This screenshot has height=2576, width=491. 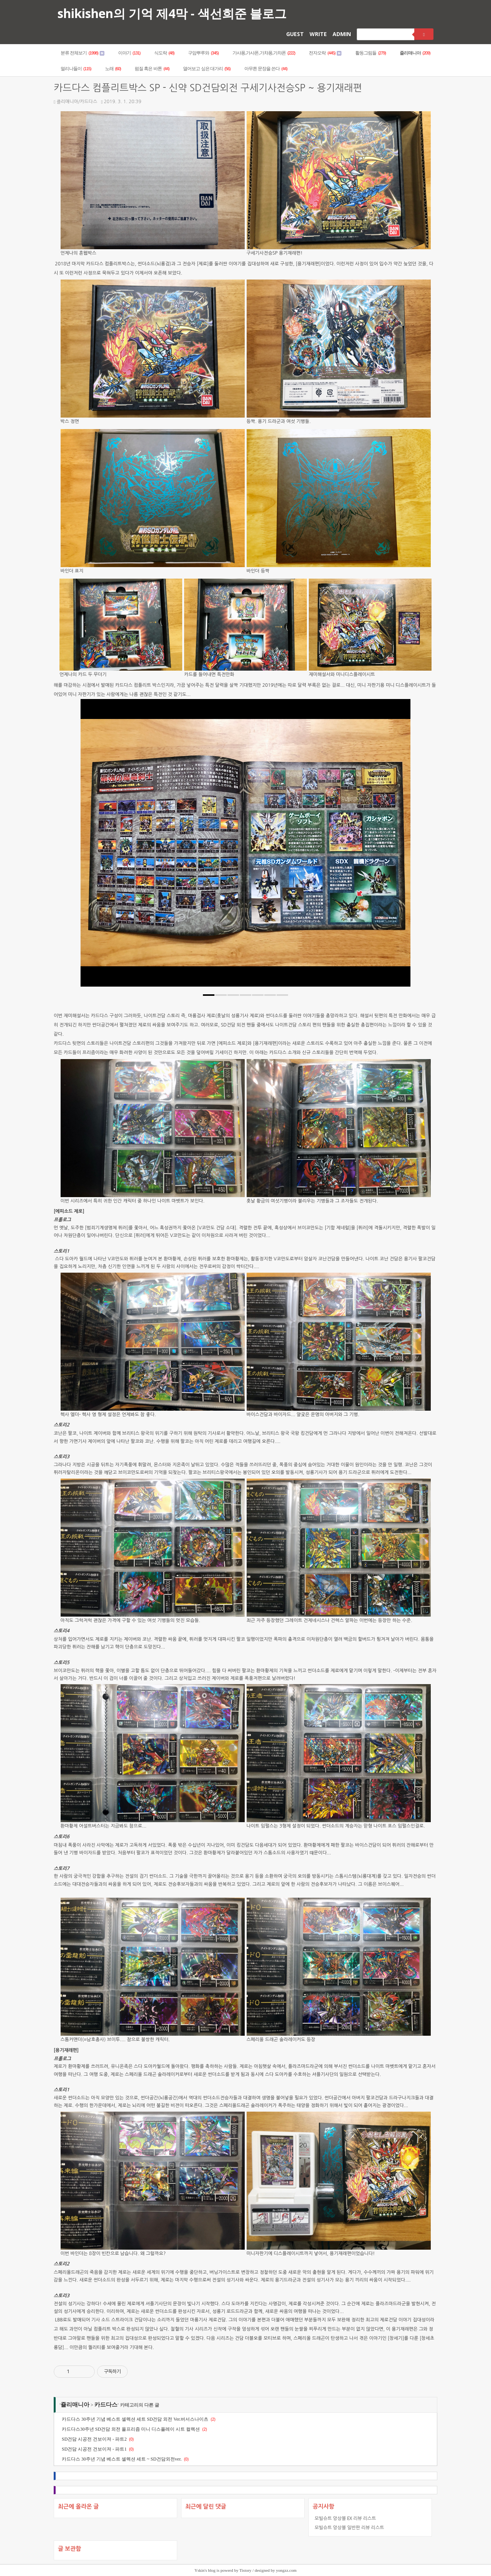 I want to click on SD건담 시공전 건보이져 - 파트1, so click(x=94, y=2449).